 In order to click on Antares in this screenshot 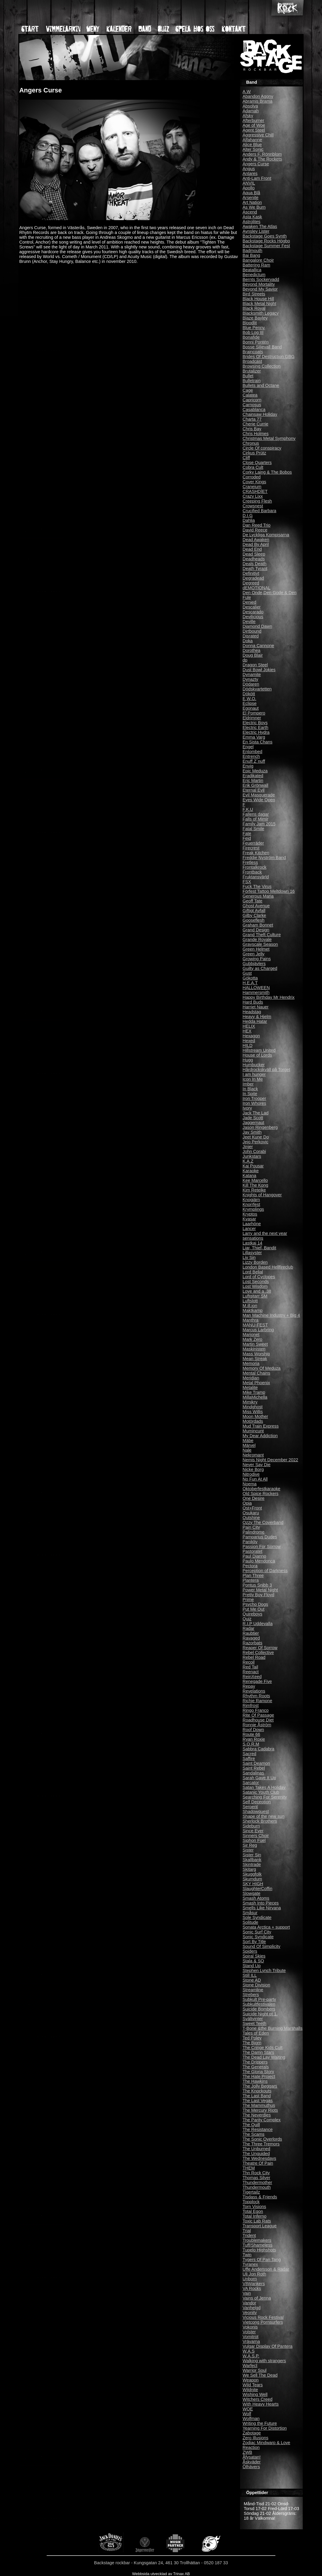, I will do `click(250, 173)`.